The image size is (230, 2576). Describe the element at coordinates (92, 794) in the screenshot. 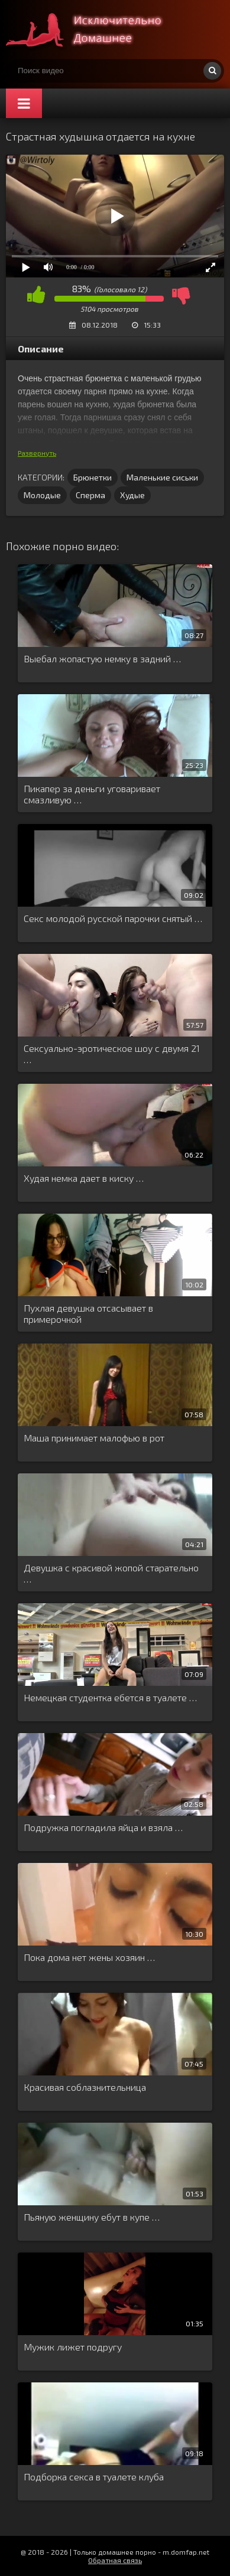

I see `Пикапер за деньги уговаривает смазливую …` at that location.